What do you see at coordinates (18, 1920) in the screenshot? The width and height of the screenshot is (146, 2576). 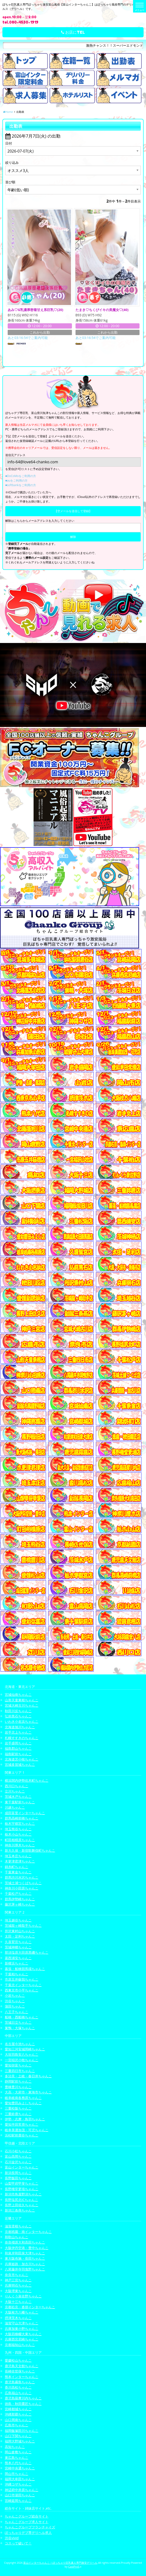 I see `埼玉越谷ちゃんこ` at bounding box center [18, 1920].